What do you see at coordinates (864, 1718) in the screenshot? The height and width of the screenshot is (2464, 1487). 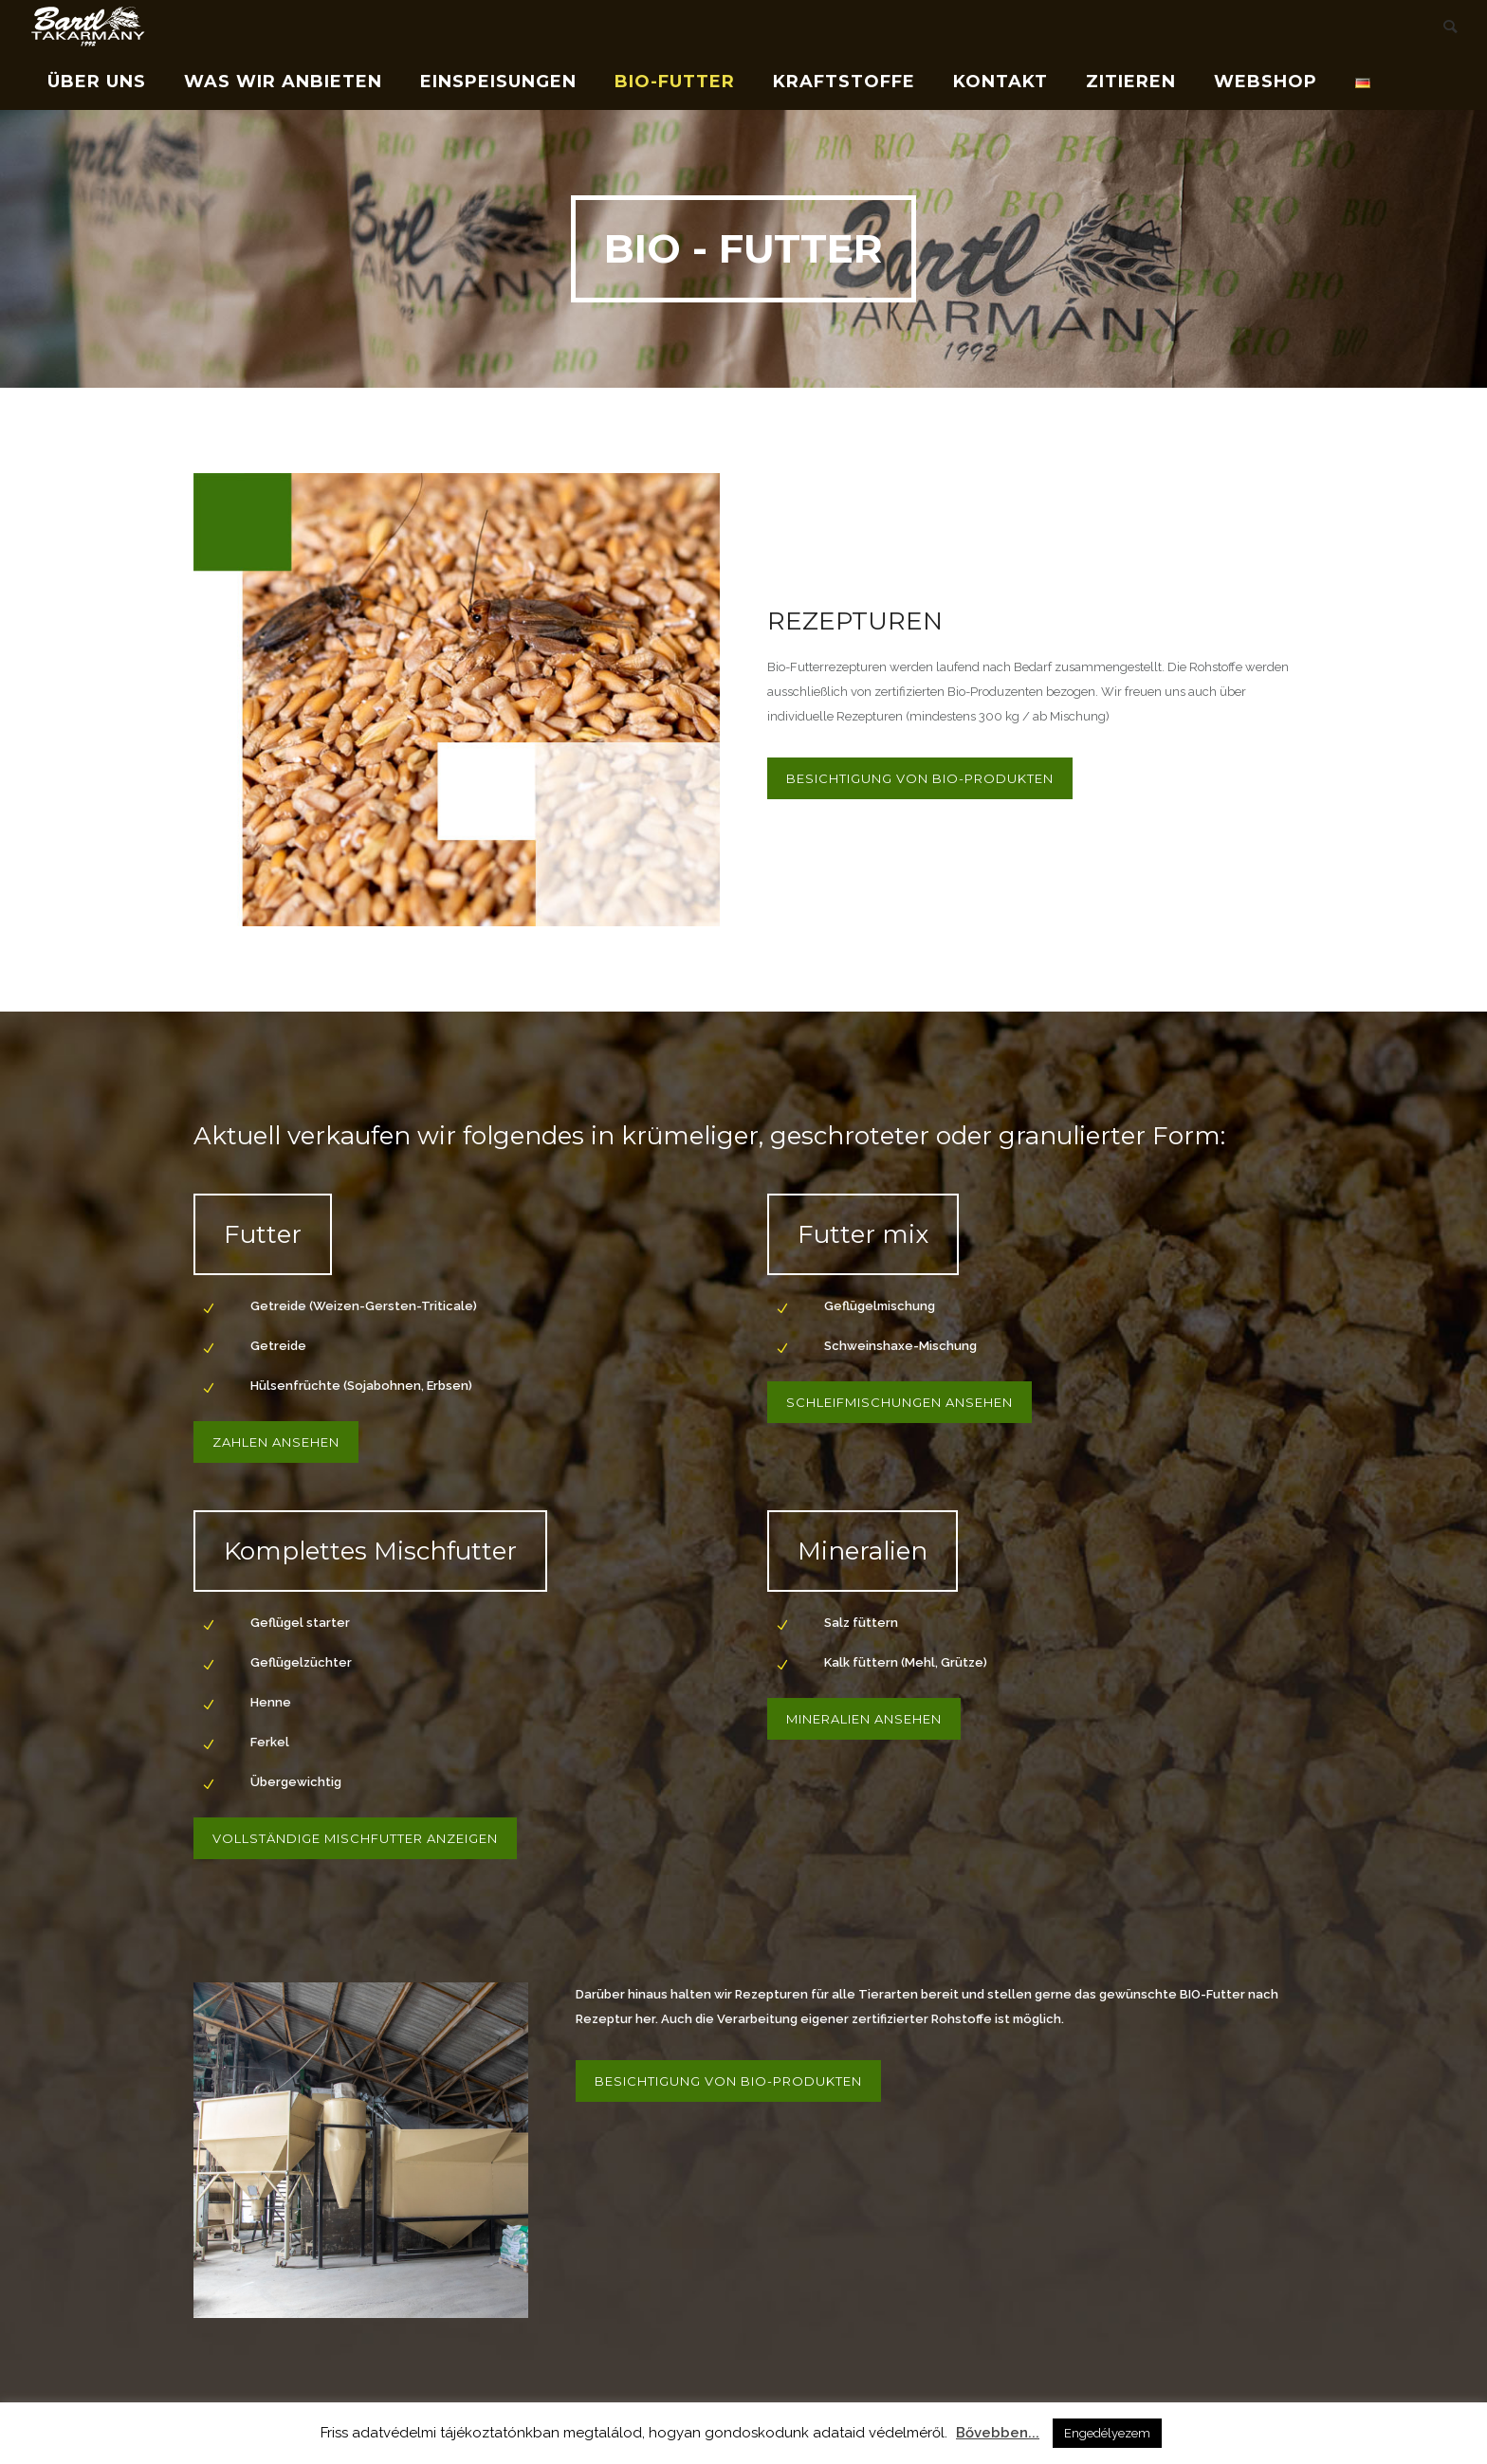 I see `Mineralien ansehen` at bounding box center [864, 1718].